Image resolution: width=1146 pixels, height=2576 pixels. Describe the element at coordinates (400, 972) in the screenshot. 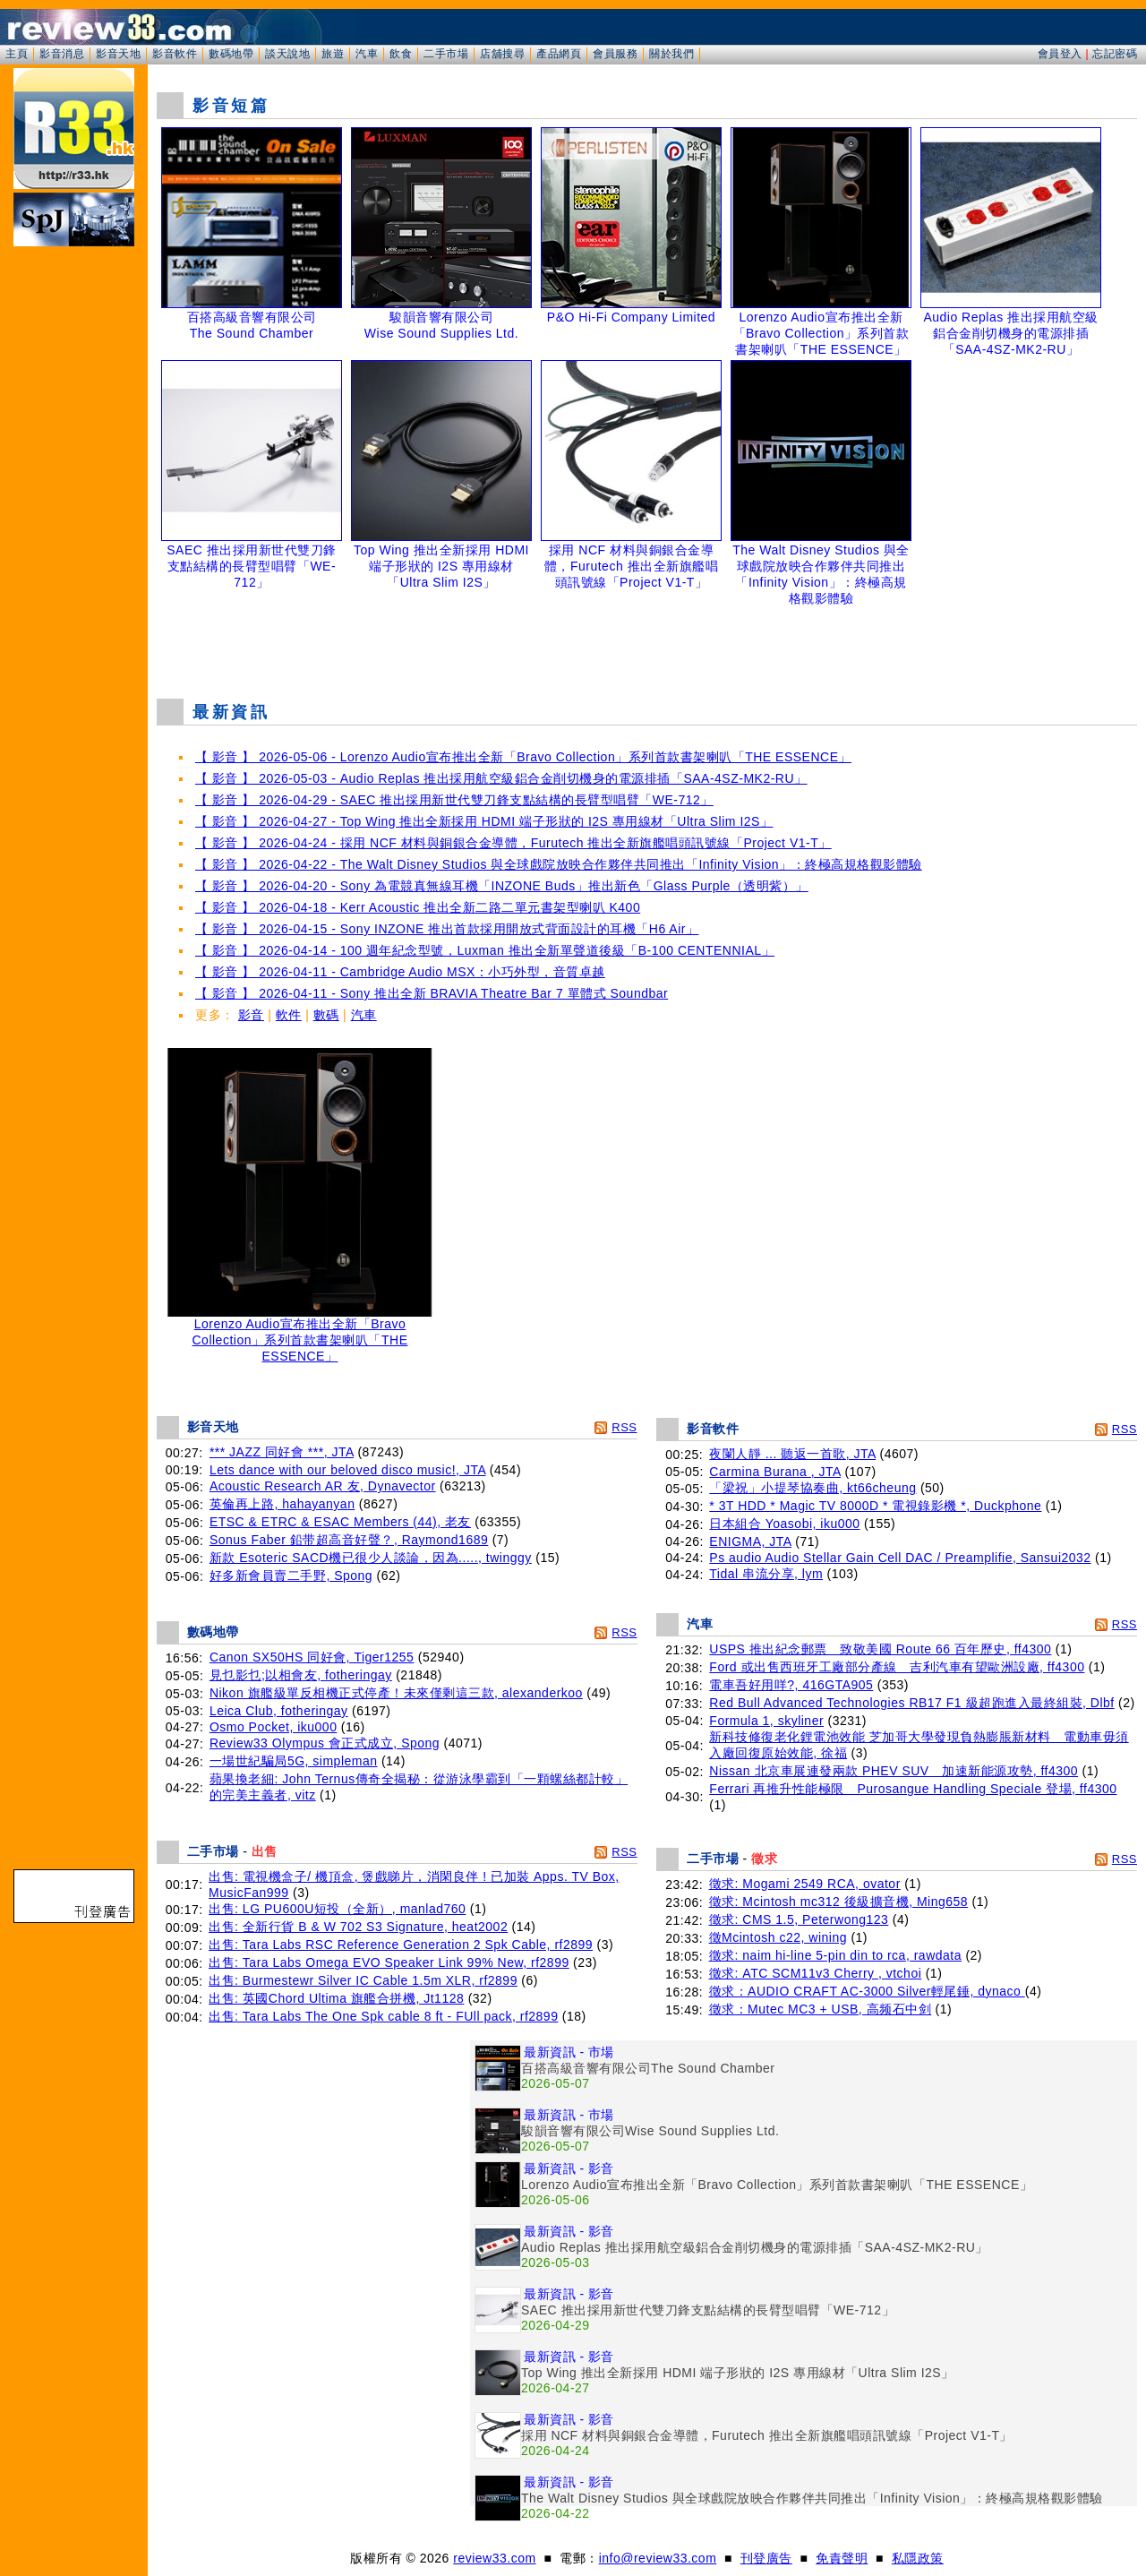

I see `【 影音 】 2026-04-11 - Cambridge Audio MSX：小巧外型，音質卓越` at that location.